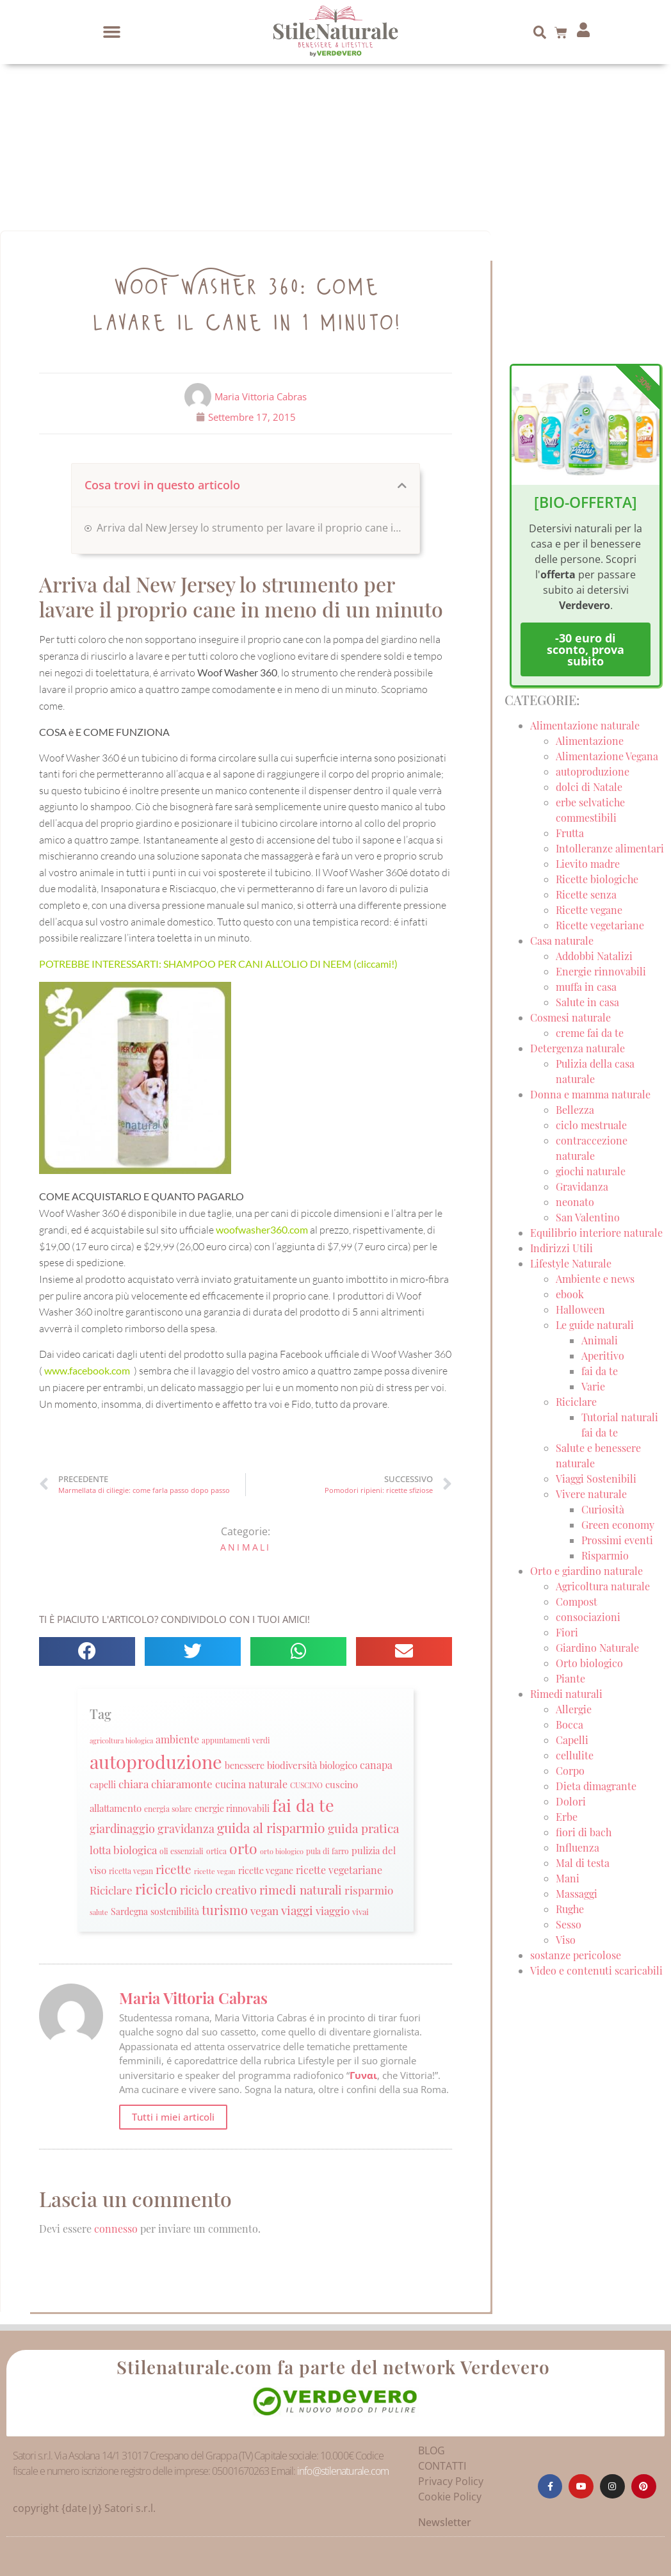 This screenshot has height=2576, width=671. Describe the element at coordinates (575, 1955) in the screenshot. I see `sostanze pericolose` at that location.